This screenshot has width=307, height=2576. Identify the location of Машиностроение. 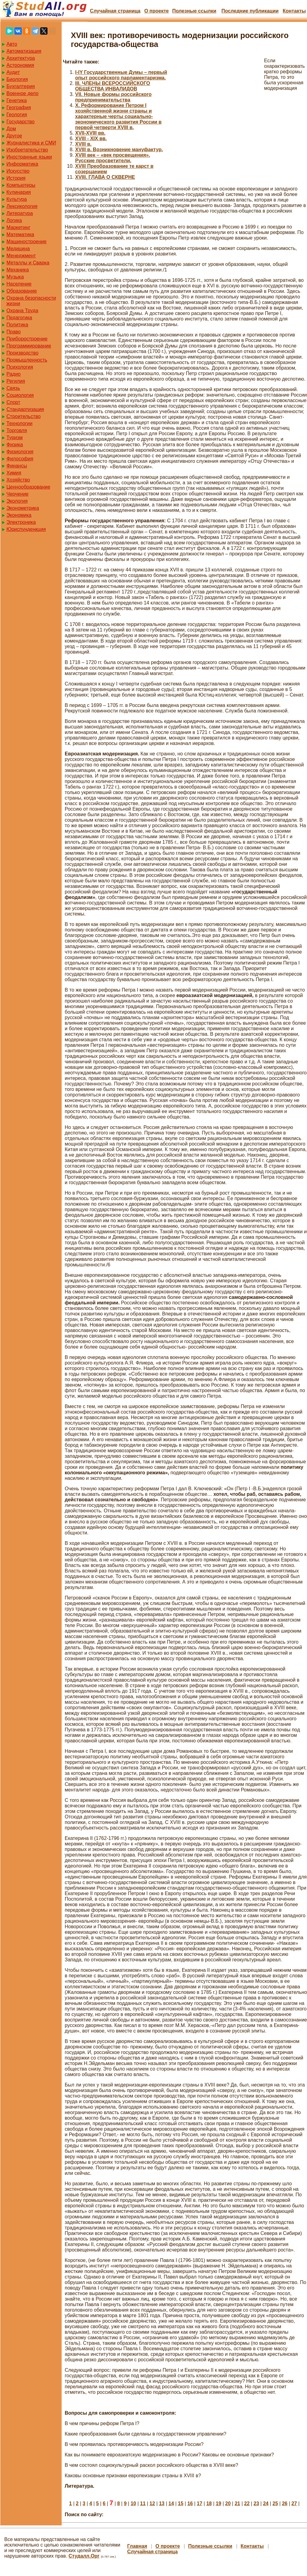
(26, 241).